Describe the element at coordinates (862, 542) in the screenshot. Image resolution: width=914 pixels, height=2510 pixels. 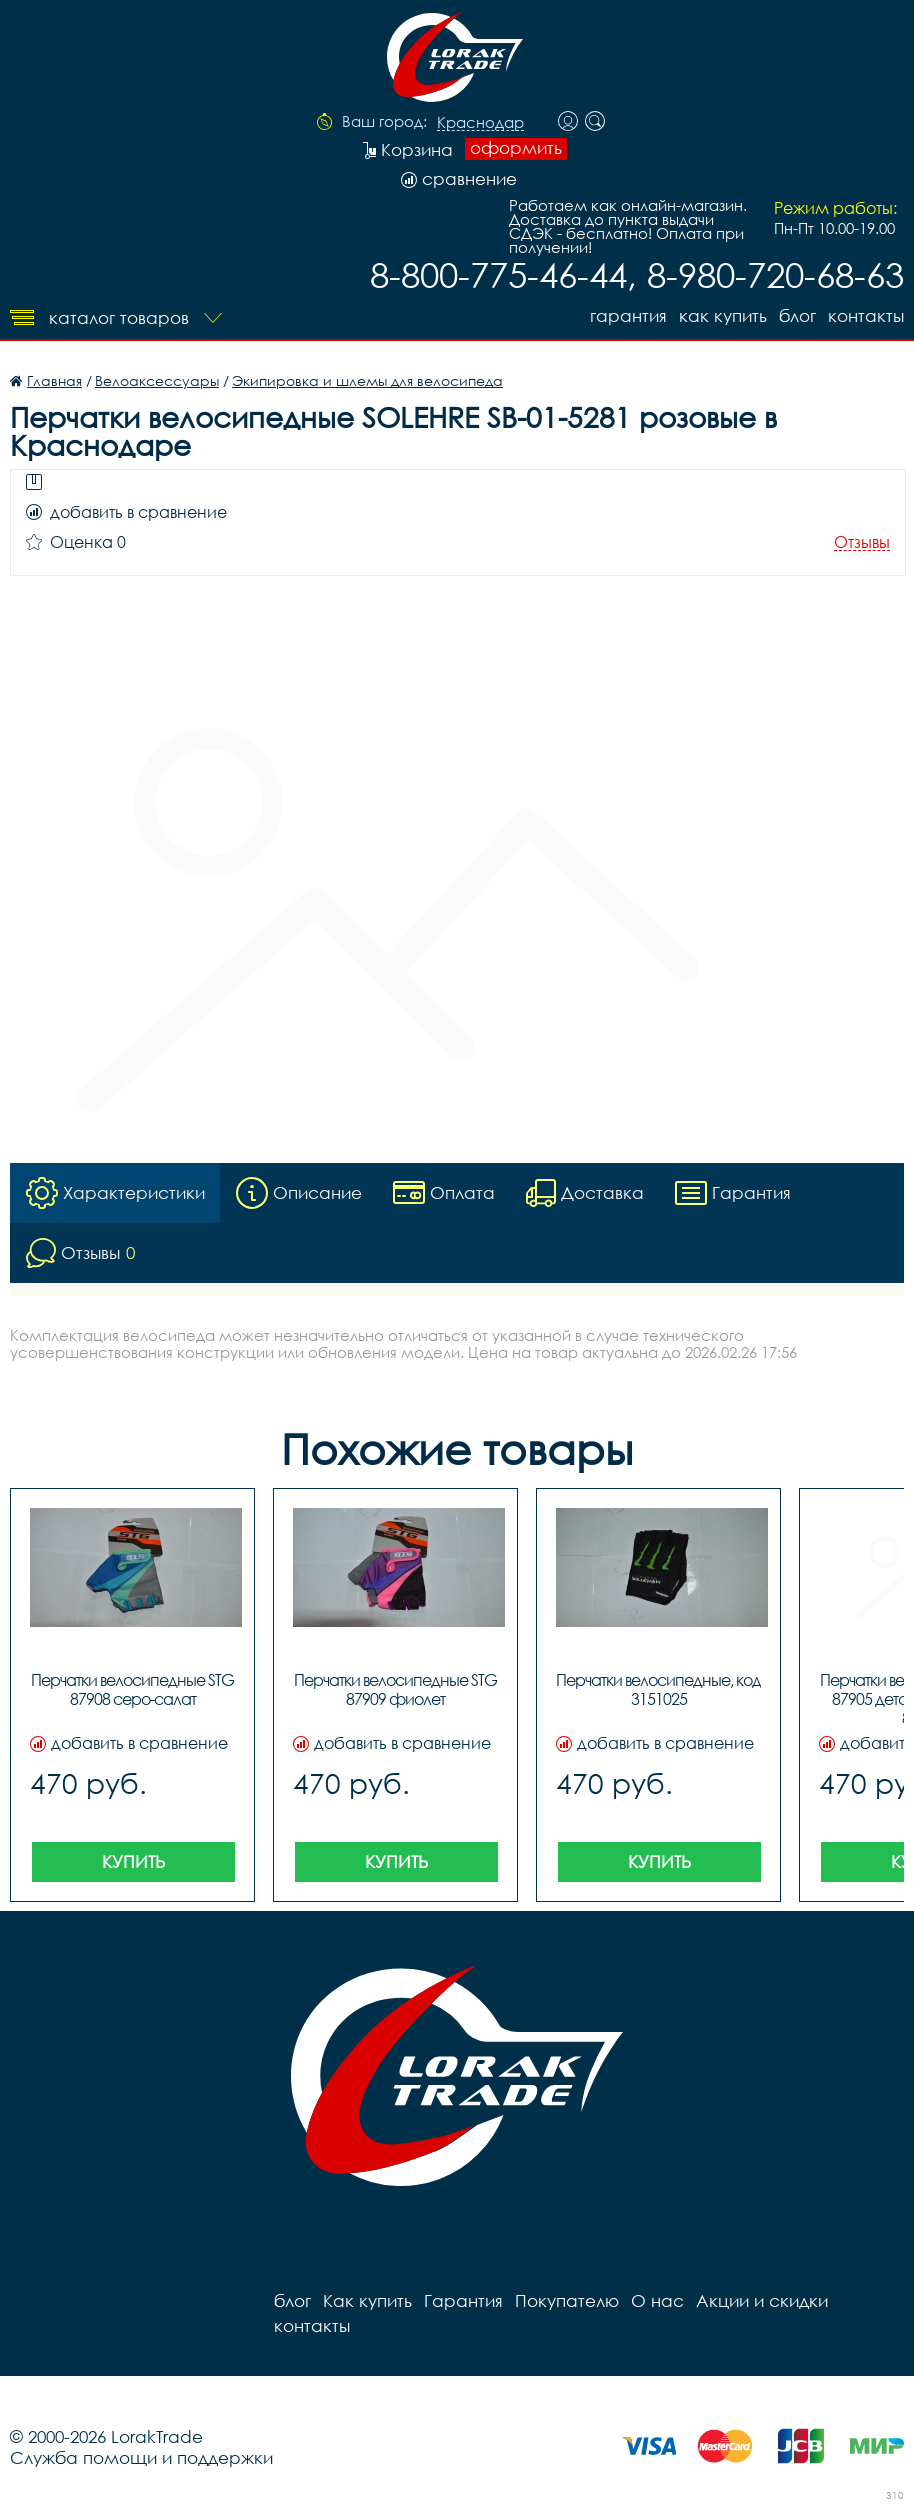
I see `Отзывы` at that location.